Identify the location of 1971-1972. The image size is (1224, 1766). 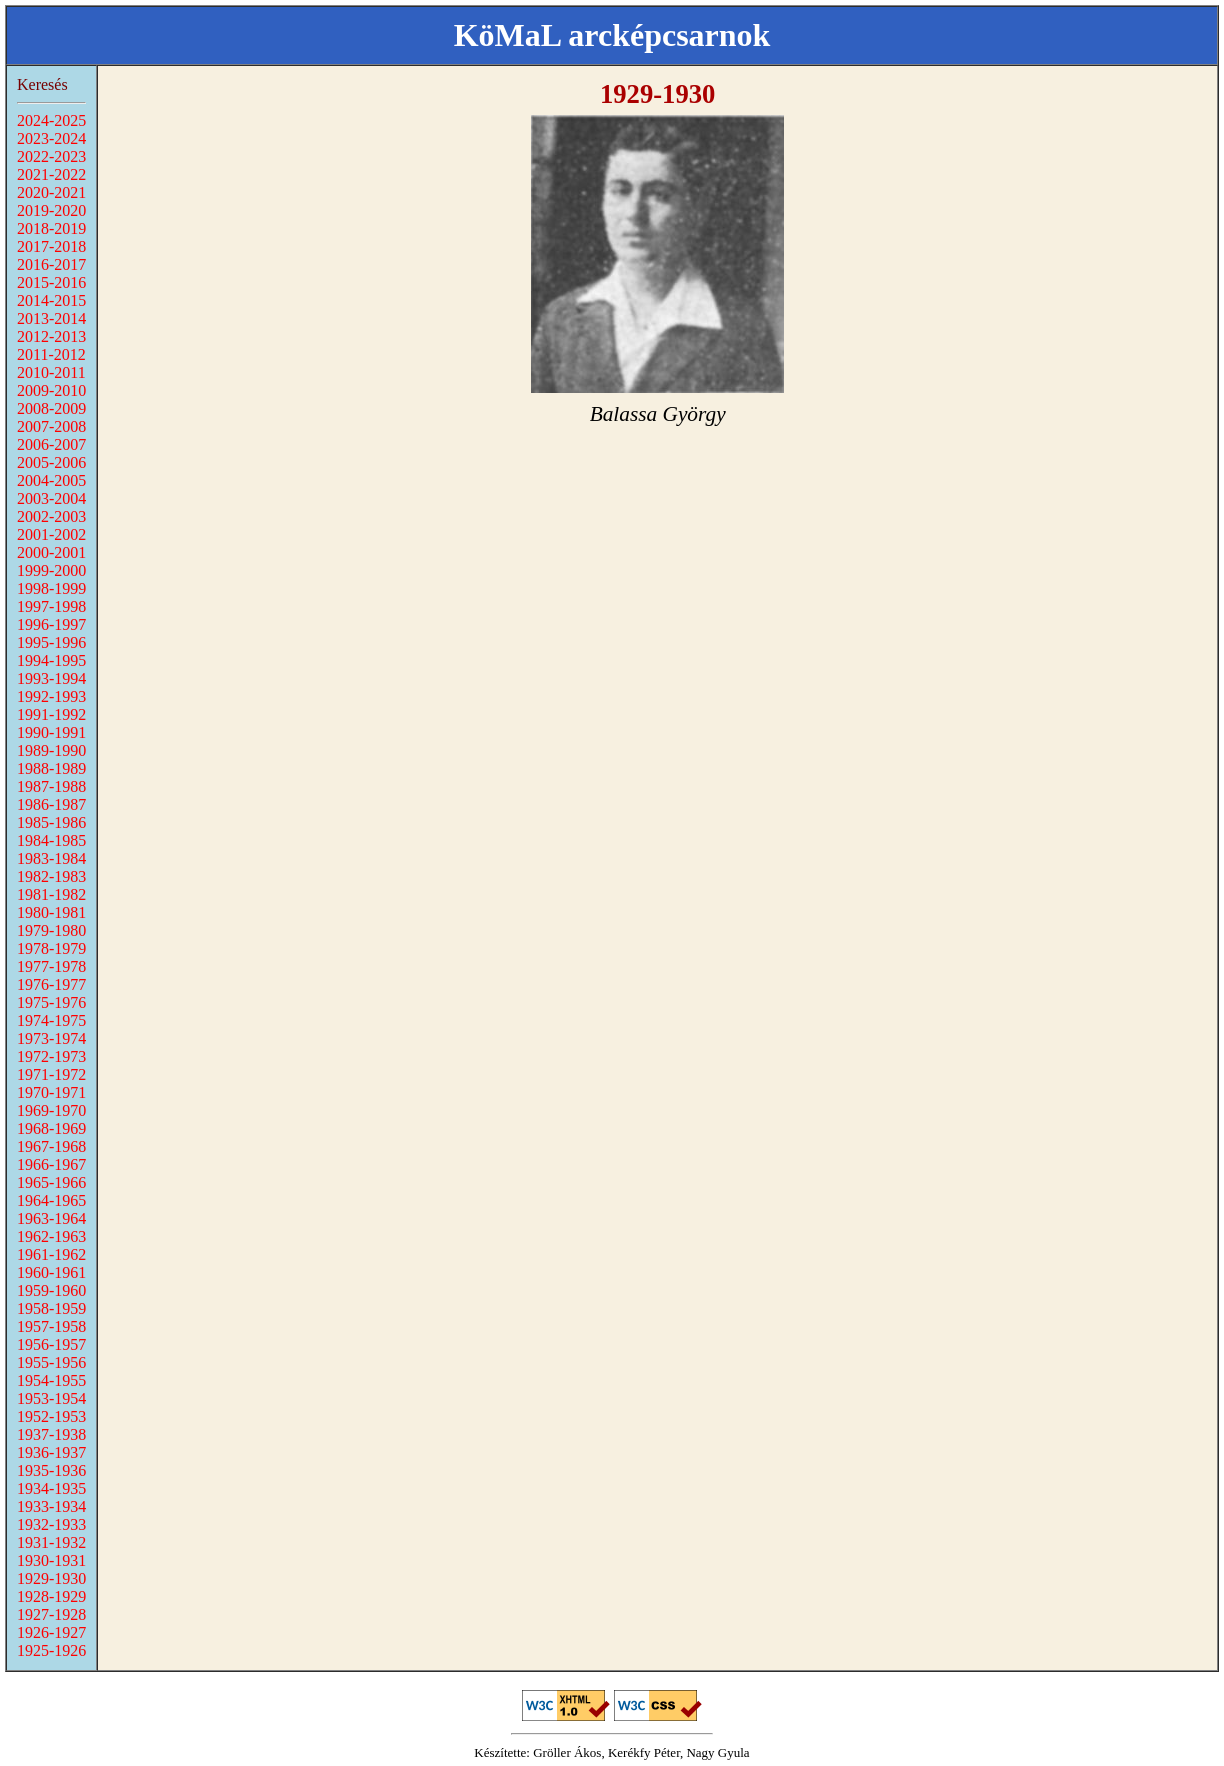
(51, 1074).